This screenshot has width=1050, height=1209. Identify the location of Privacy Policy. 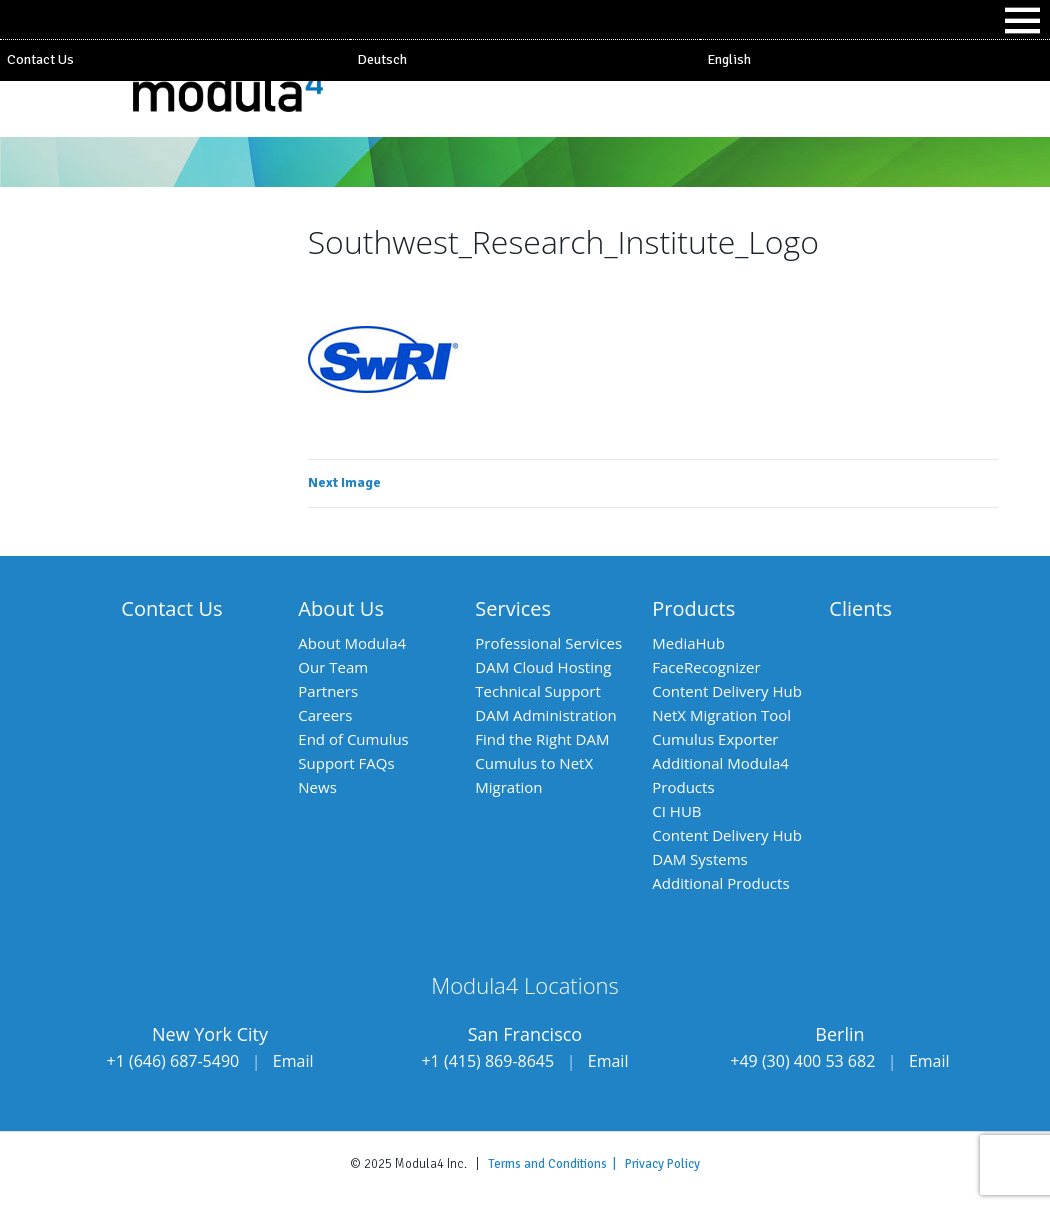
(662, 1164).